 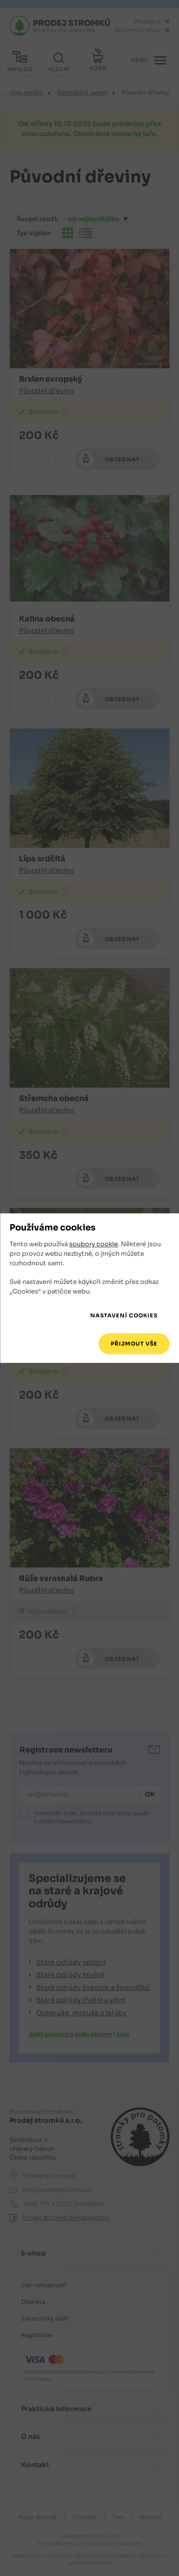 I want to click on soubory cookie, so click(x=93, y=1244).